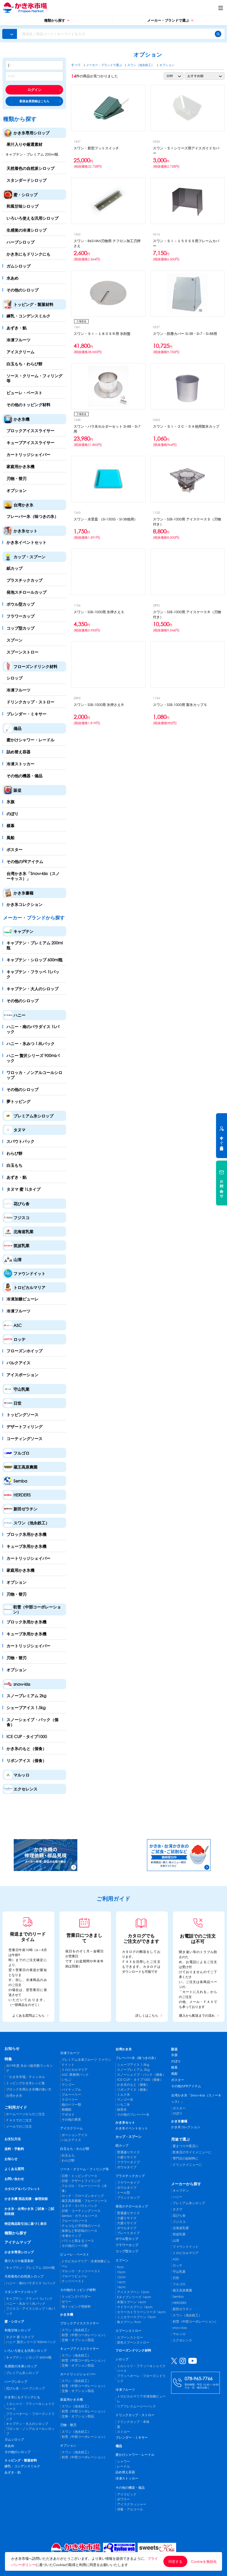  I want to click on シロップ, so click(14, 678).